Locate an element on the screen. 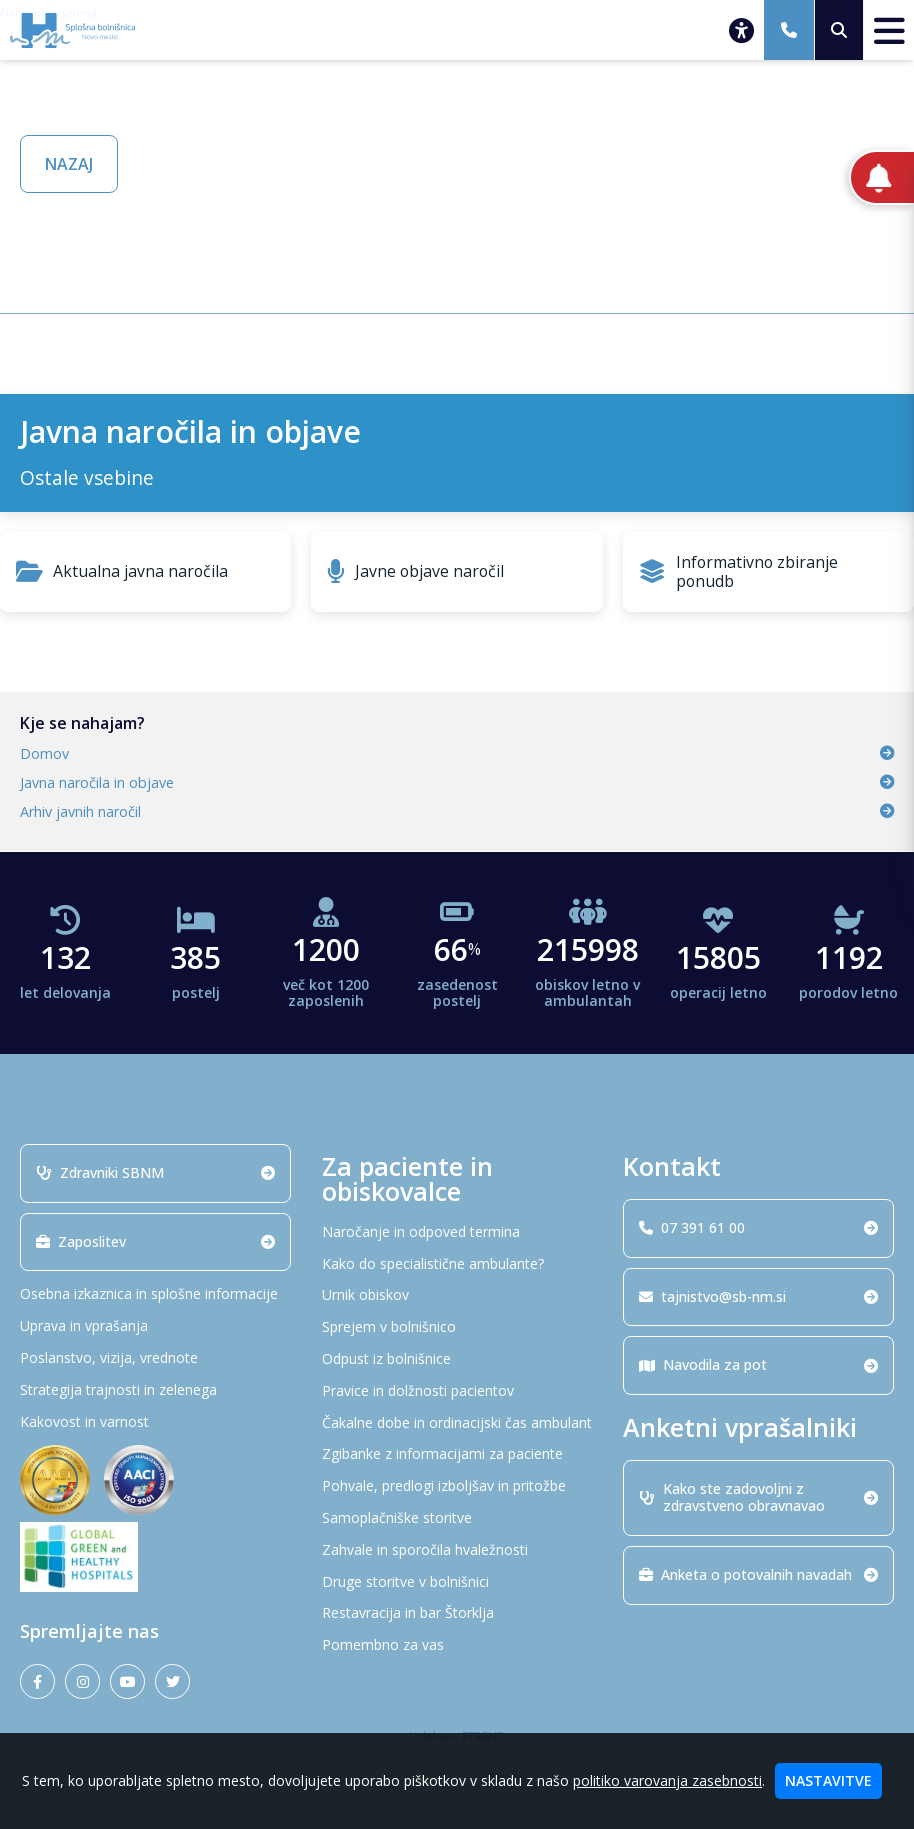  [Uprava in vprašanja] is located at coordinates (155, 1326).